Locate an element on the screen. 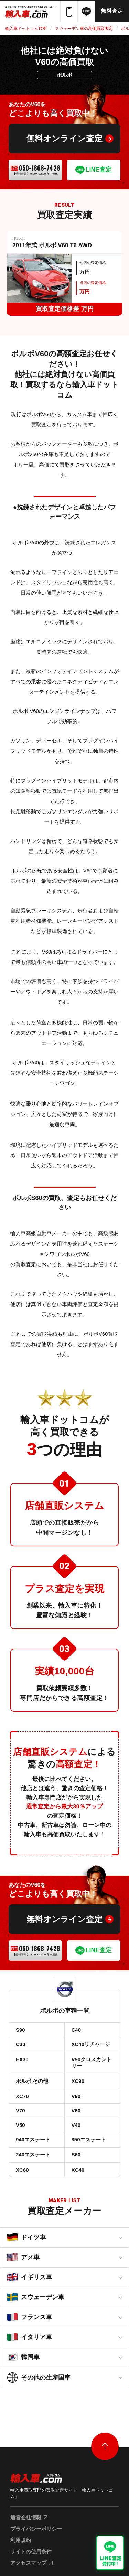  C40 is located at coordinates (76, 2030).